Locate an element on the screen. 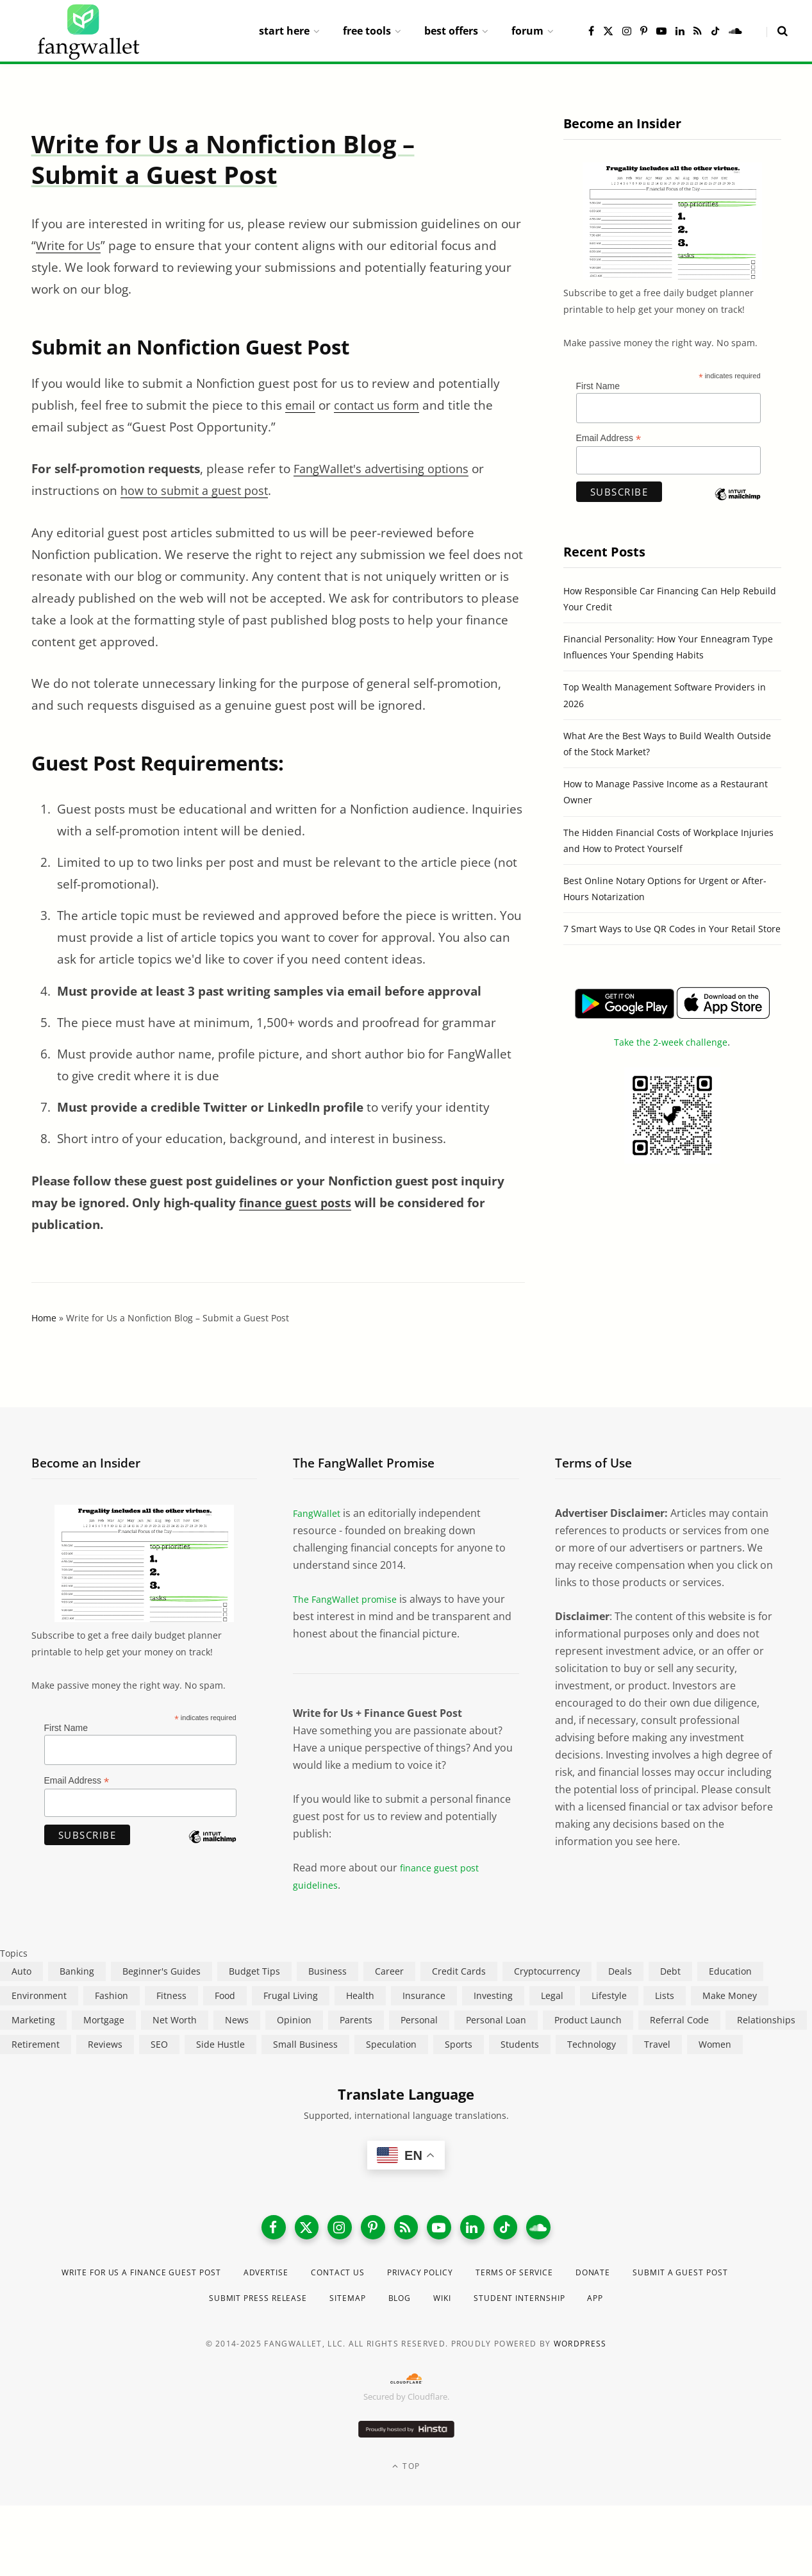 The image size is (812, 2576). FangWallet's advertising options is located at coordinates (386, 468).